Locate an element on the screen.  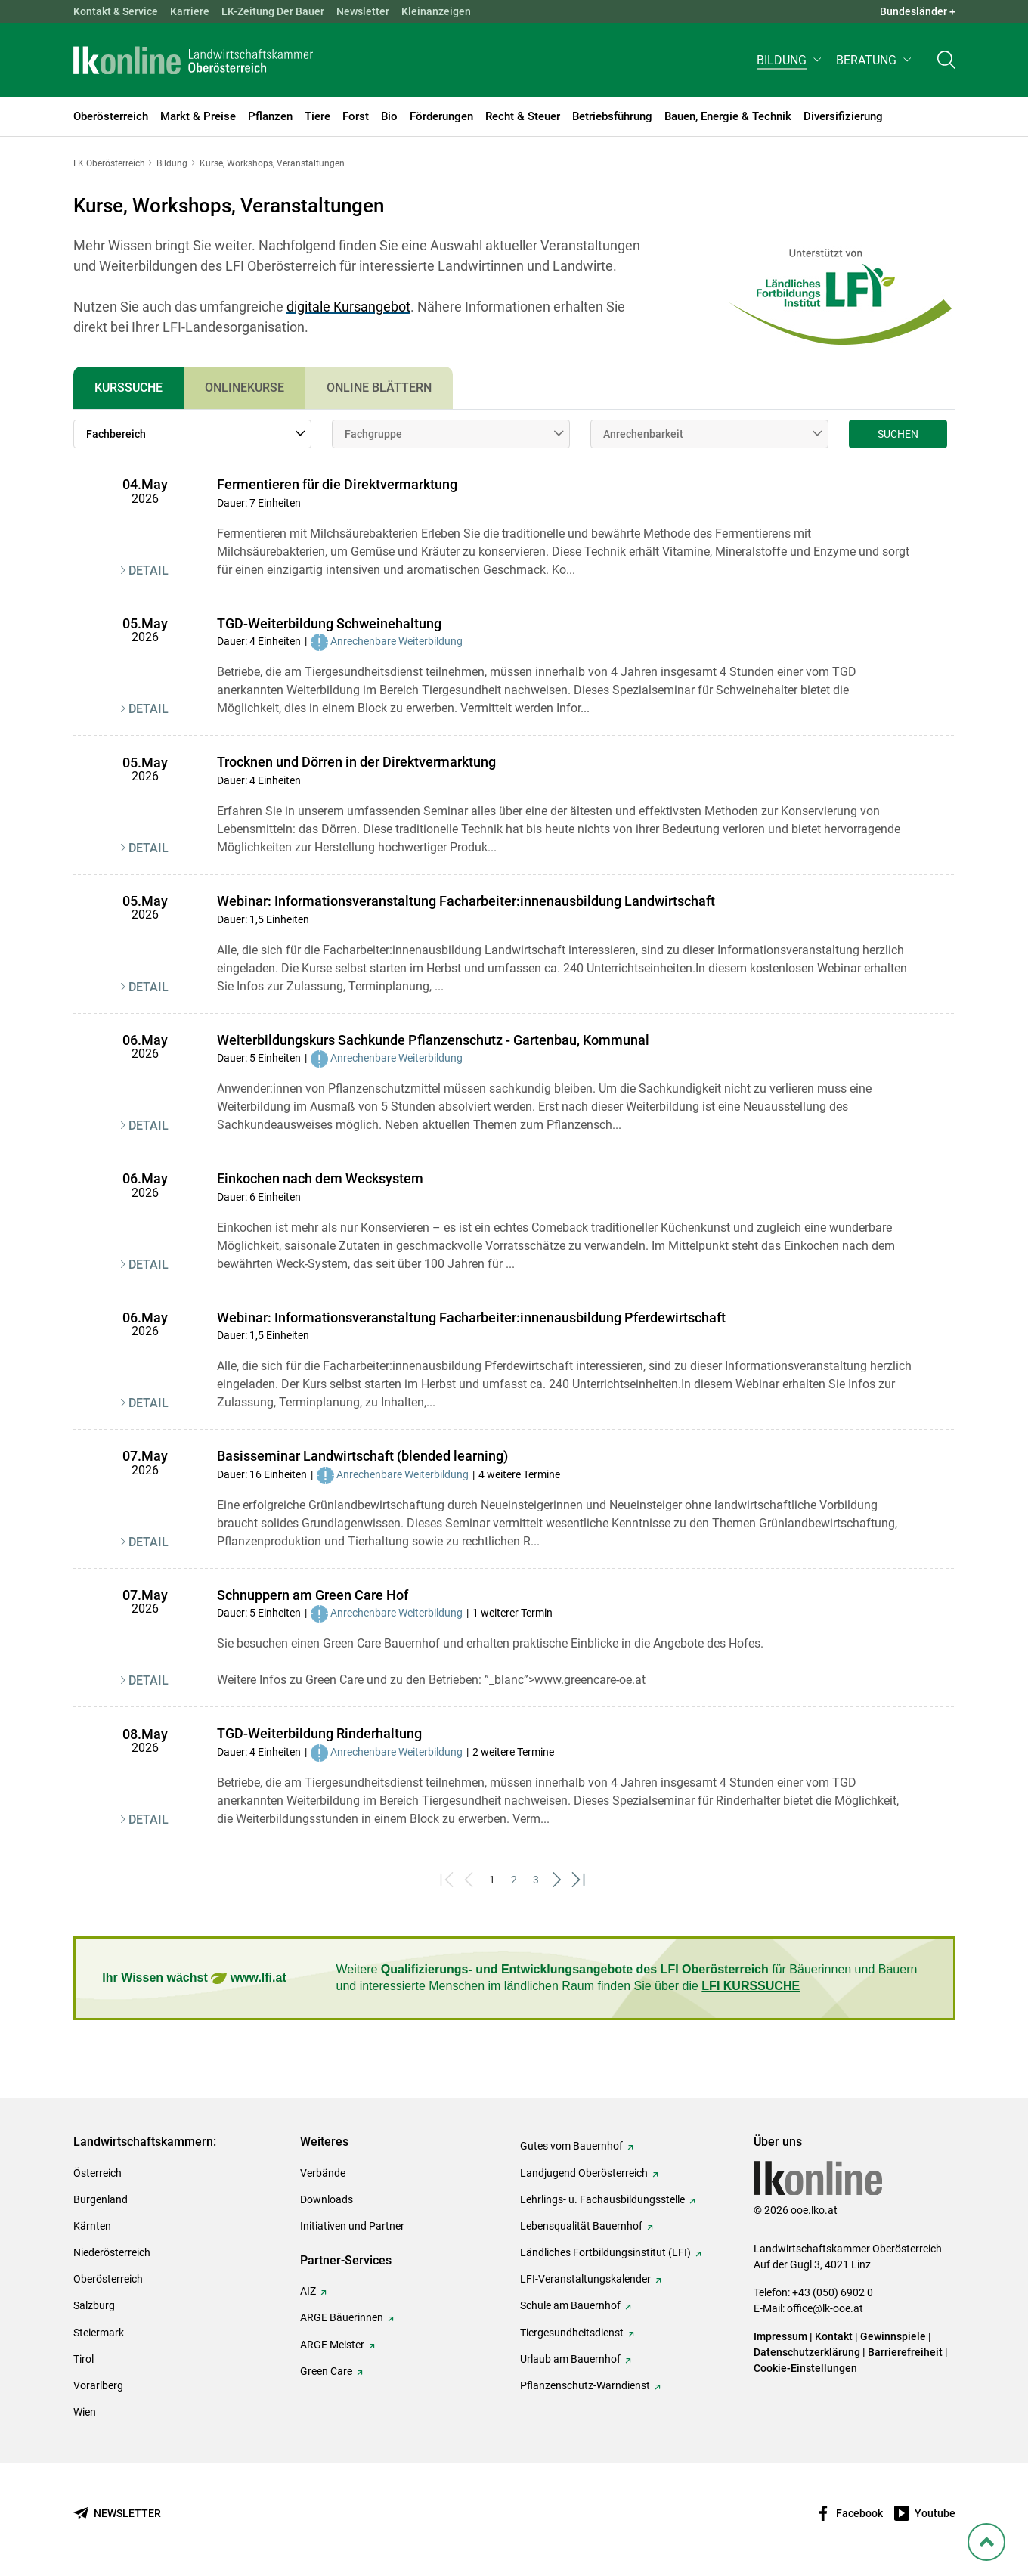
office@lk-ooe.at is located at coordinates (825, 2308).